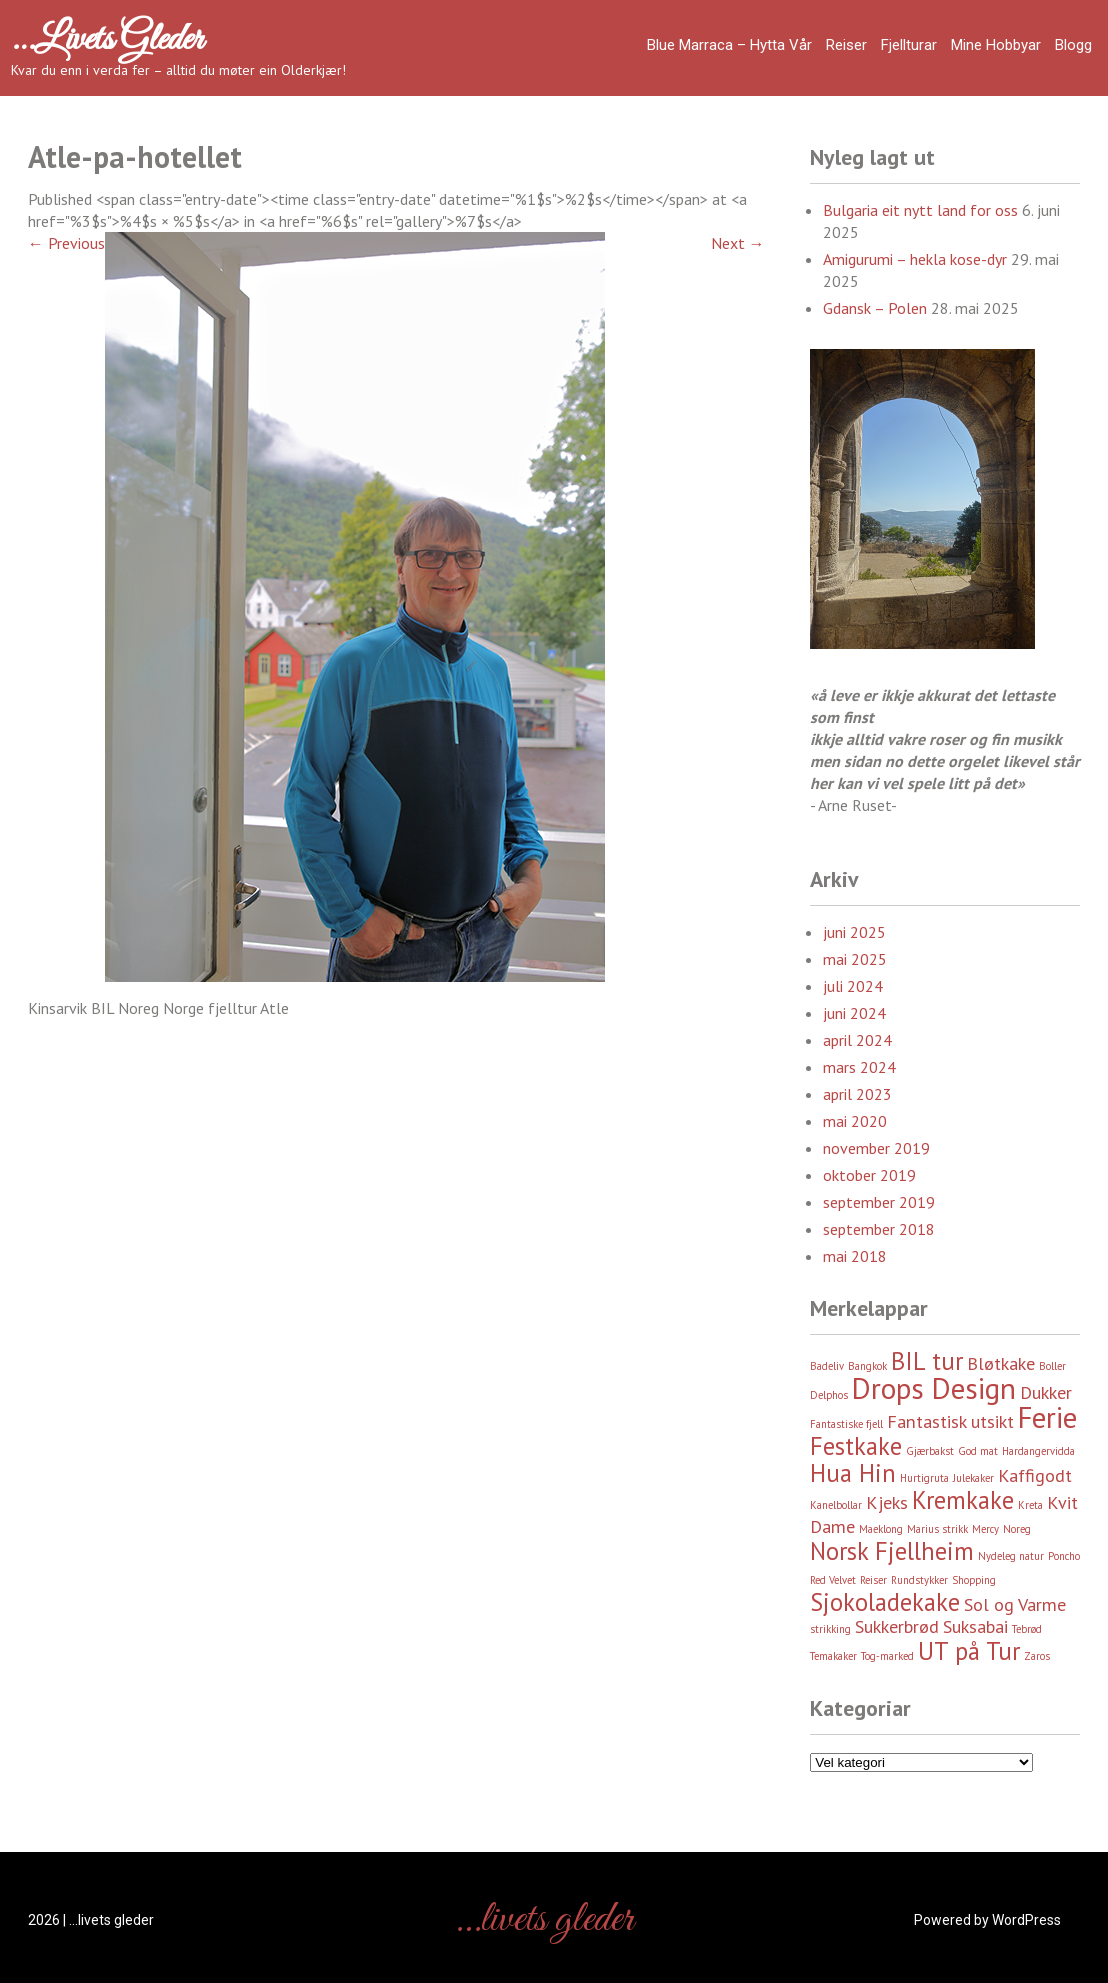  I want to click on mai 2020, so click(855, 1121).